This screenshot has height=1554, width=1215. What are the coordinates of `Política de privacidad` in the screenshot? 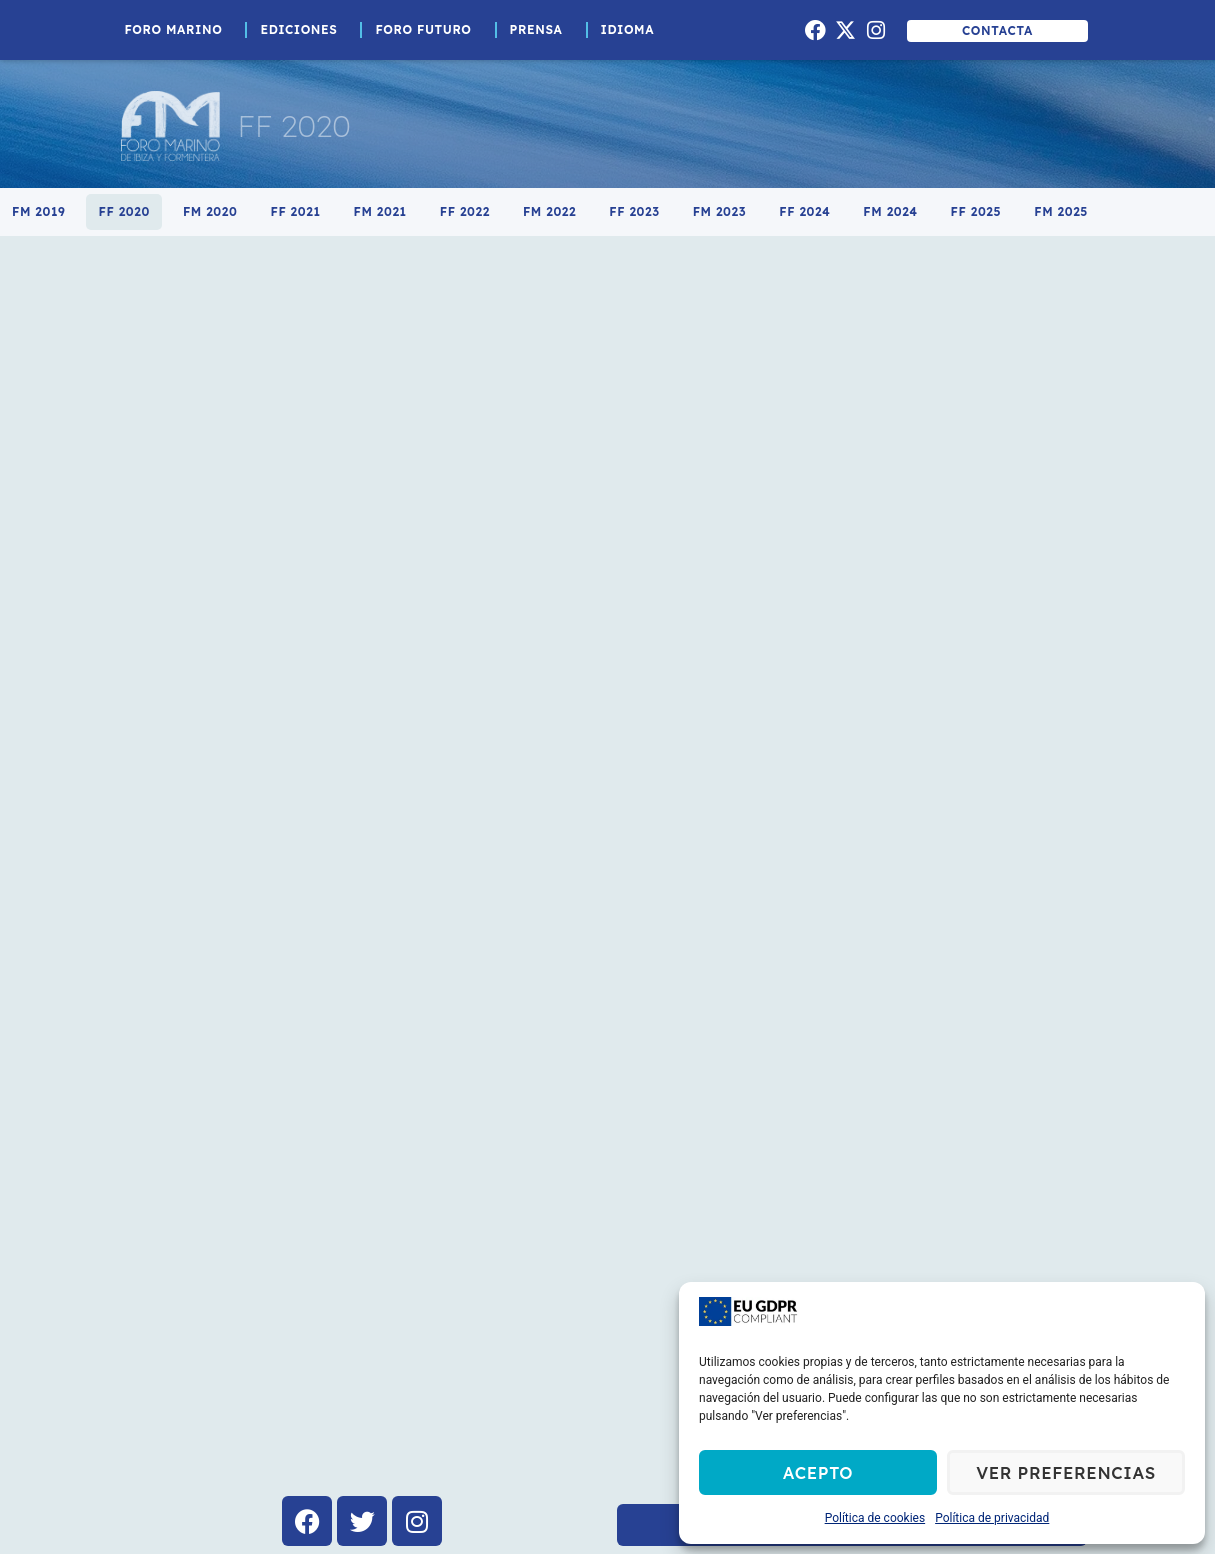 It's located at (992, 1518).